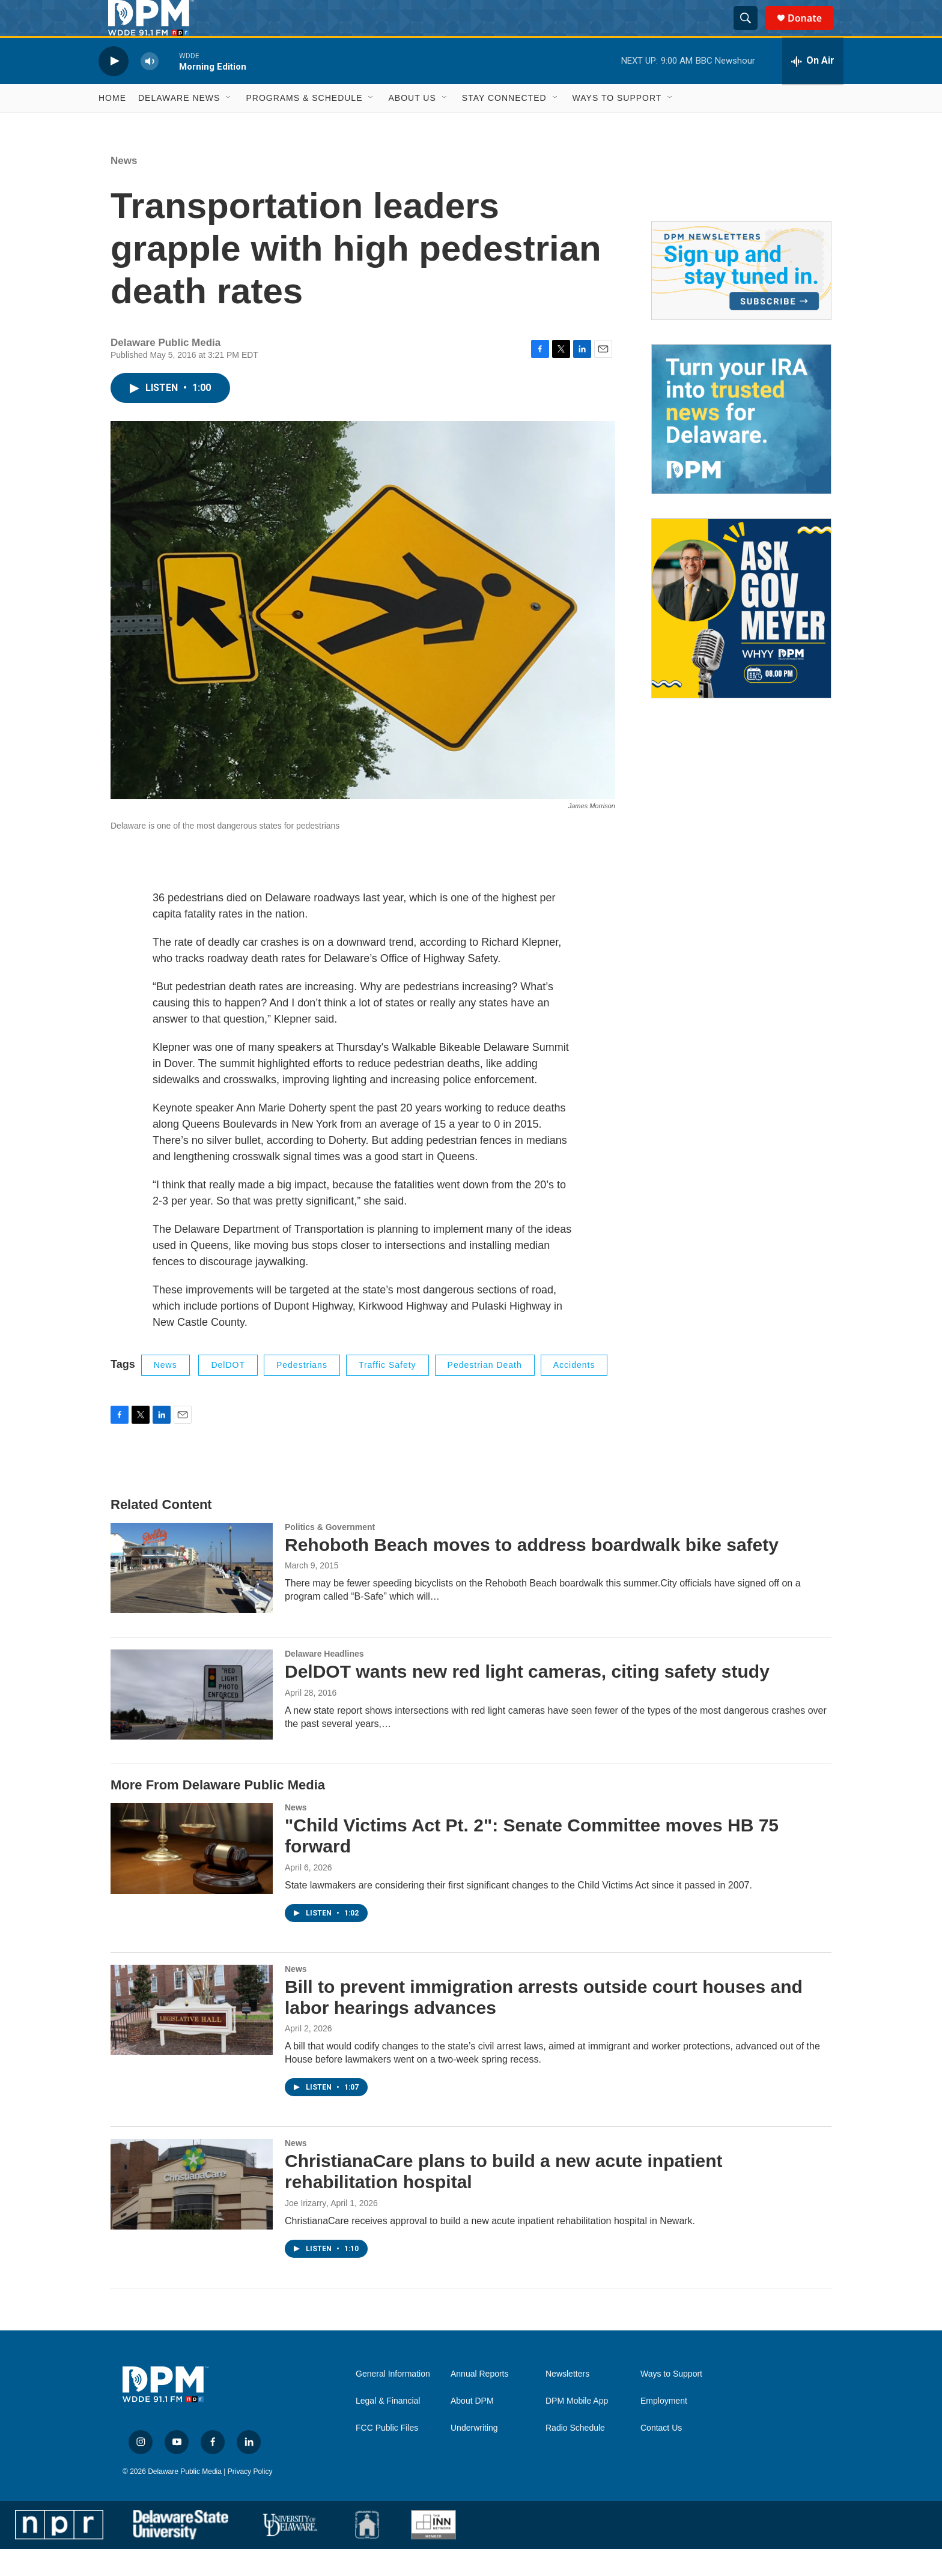  What do you see at coordinates (228, 1392) in the screenshot?
I see `DelDOT` at bounding box center [228, 1392].